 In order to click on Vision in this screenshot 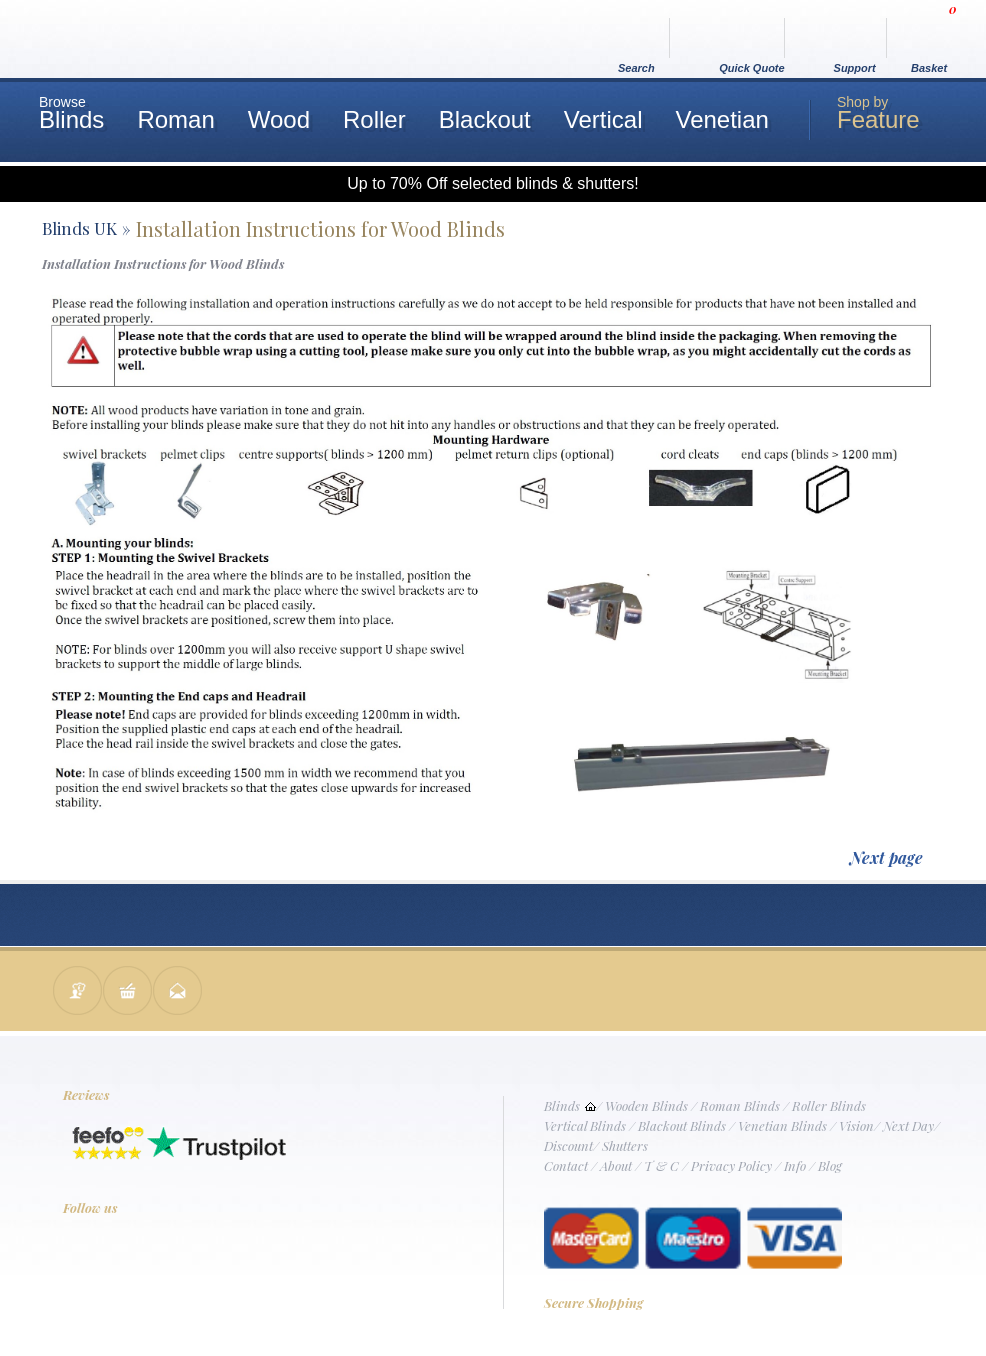, I will do `click(856, 1125)`.